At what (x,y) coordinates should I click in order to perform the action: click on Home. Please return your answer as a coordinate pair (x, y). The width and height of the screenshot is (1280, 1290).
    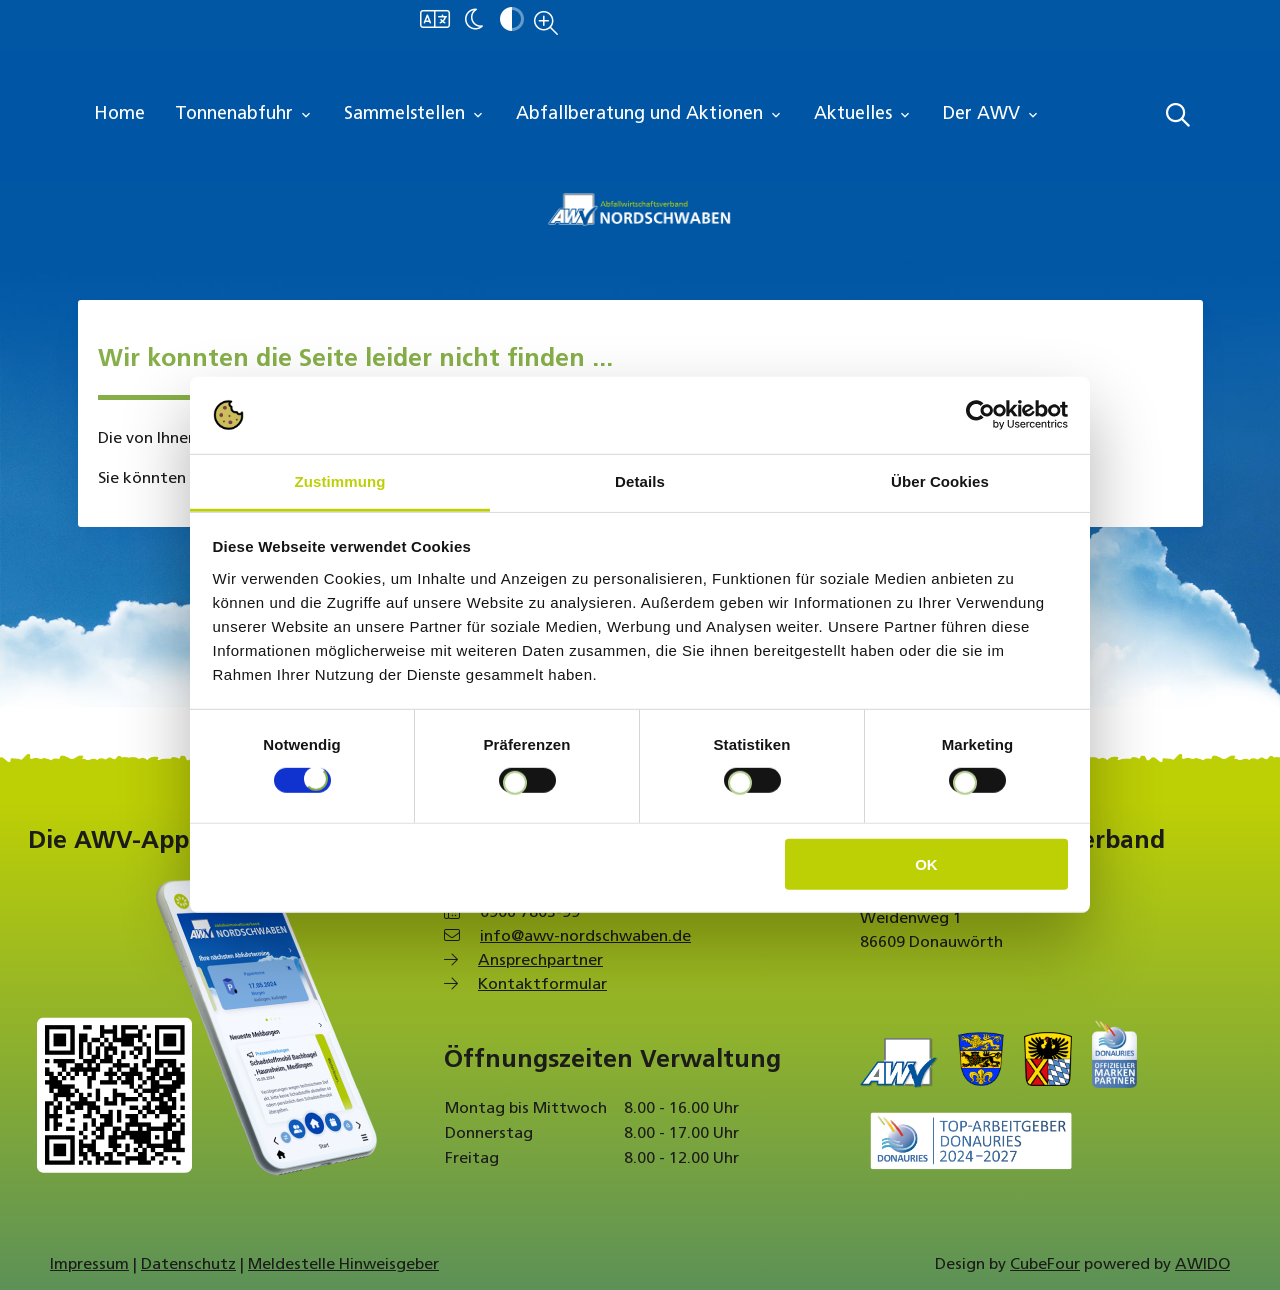
    Looking at the image, I should click on (119, 114).